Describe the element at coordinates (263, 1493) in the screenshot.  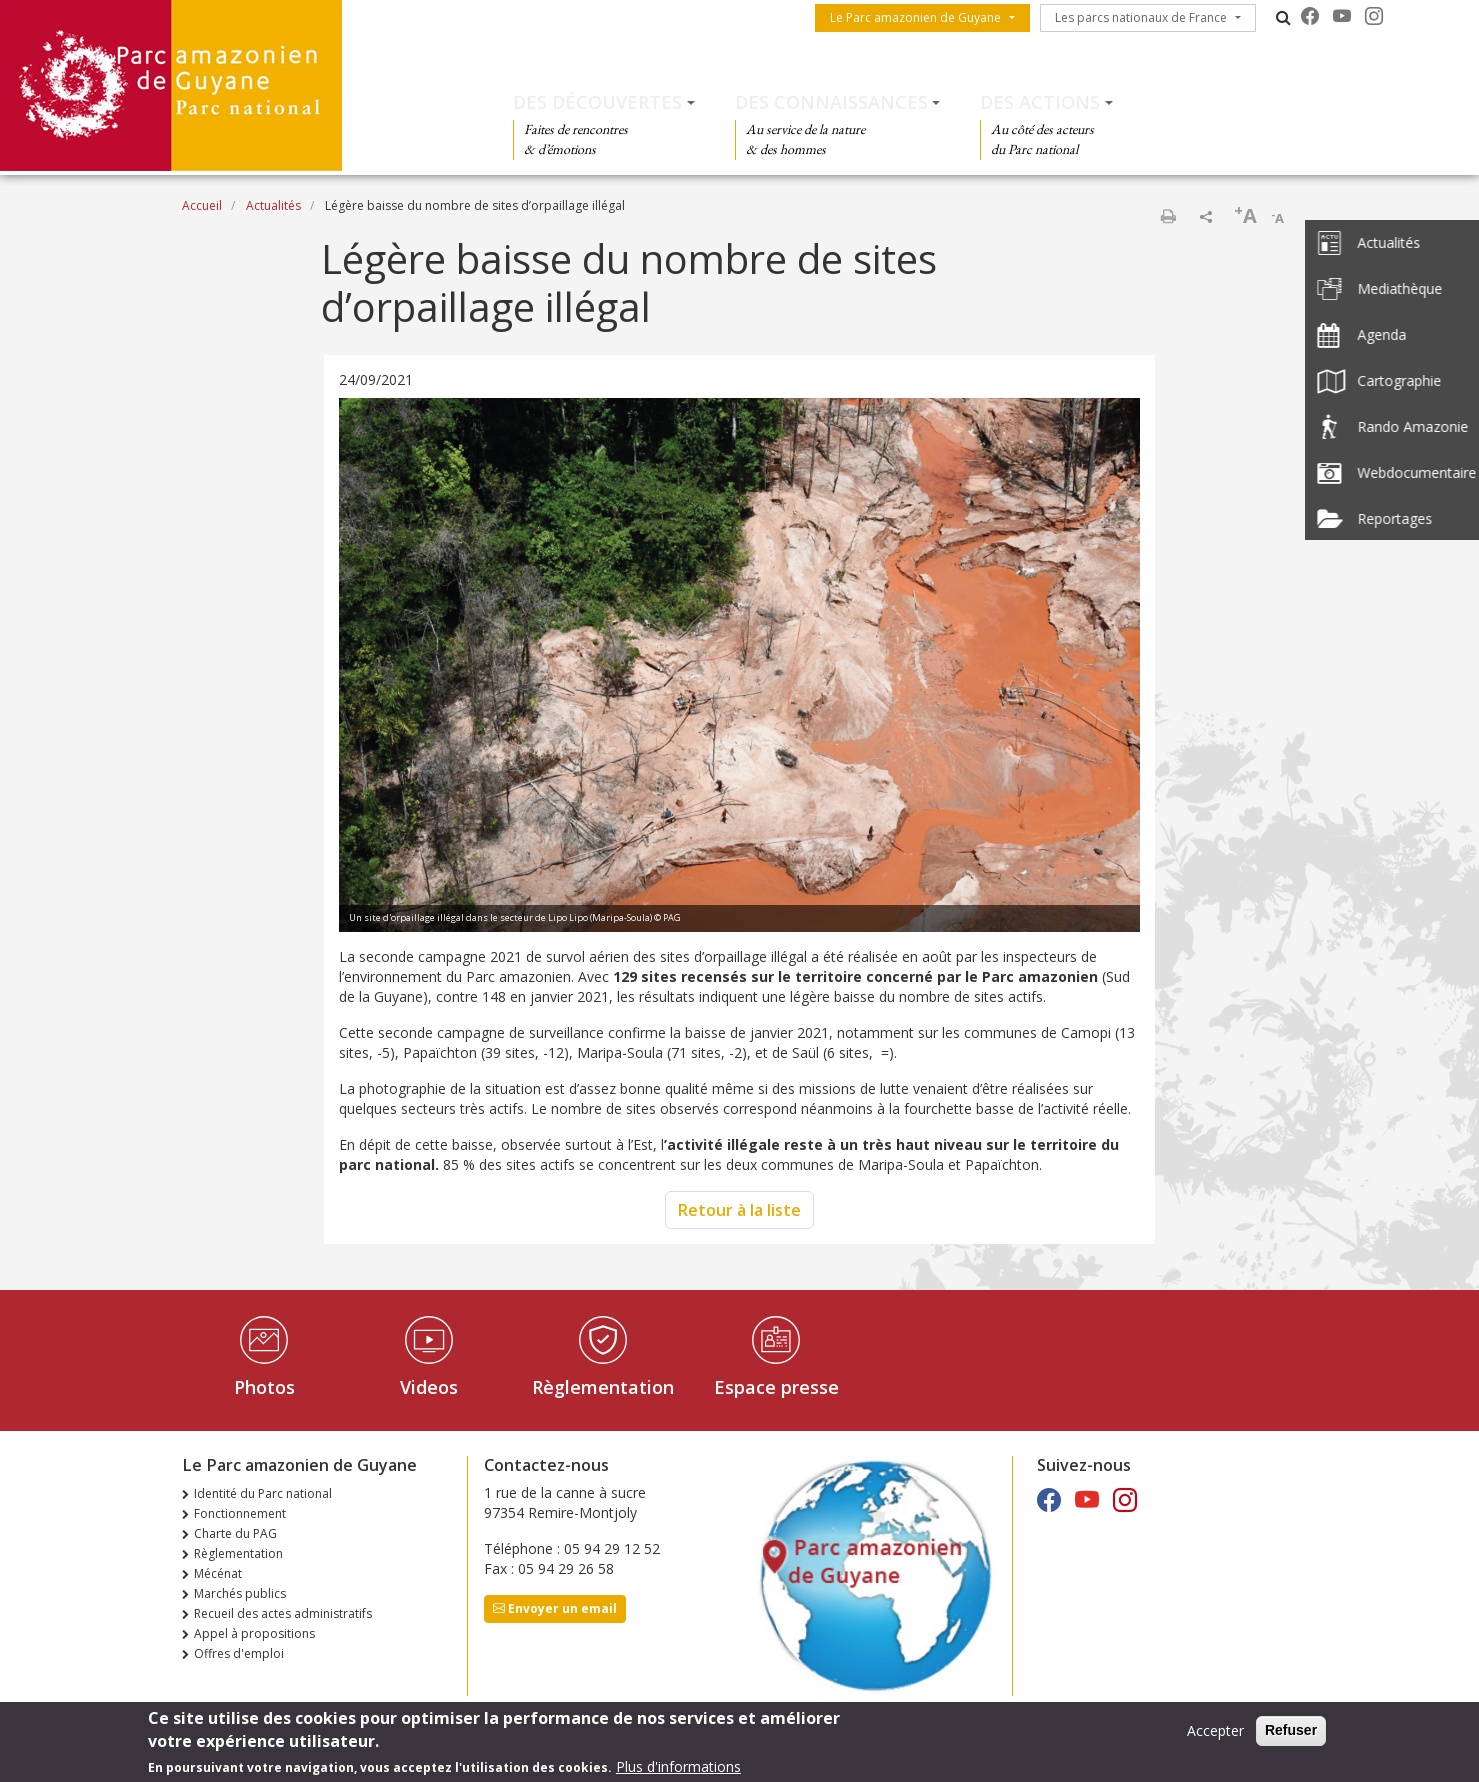
I see `Identité du Parc national` at that location.